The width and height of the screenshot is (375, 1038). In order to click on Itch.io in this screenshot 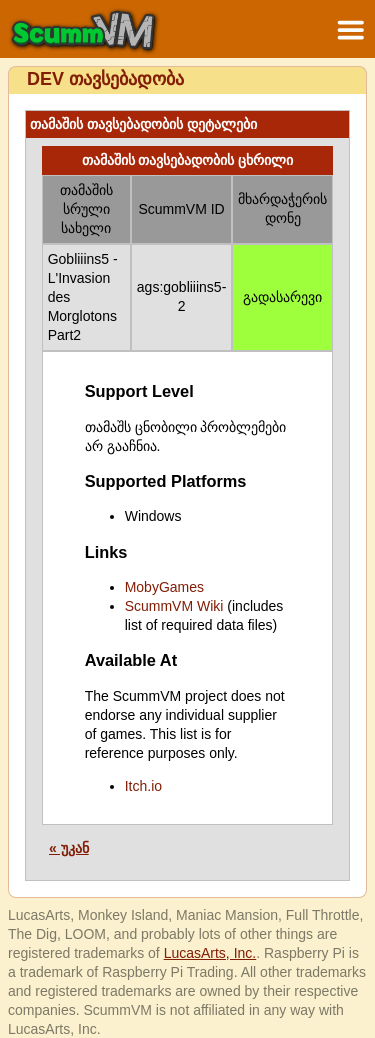, I will do `click(143, 786)`.